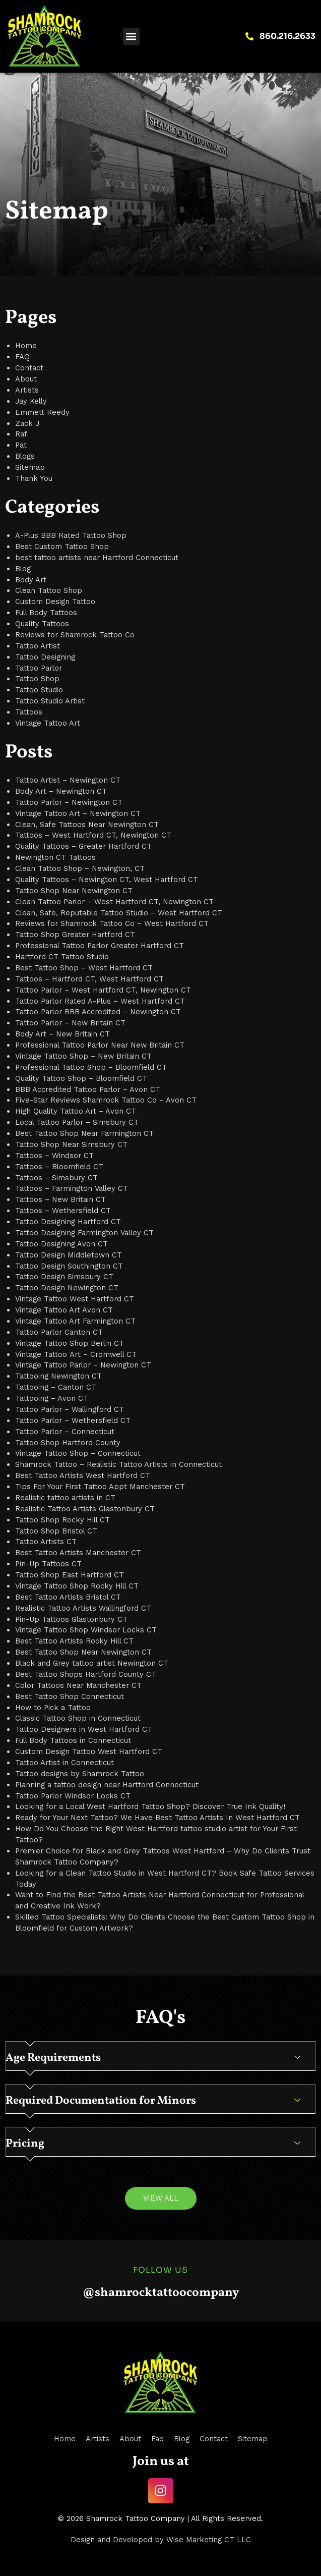 This screenshot has width=321, height=2576. Describe the element at coordinates (84, 967) in the screenshot. I see `Best Tattoo Shop – West Hartford CT` at that location.